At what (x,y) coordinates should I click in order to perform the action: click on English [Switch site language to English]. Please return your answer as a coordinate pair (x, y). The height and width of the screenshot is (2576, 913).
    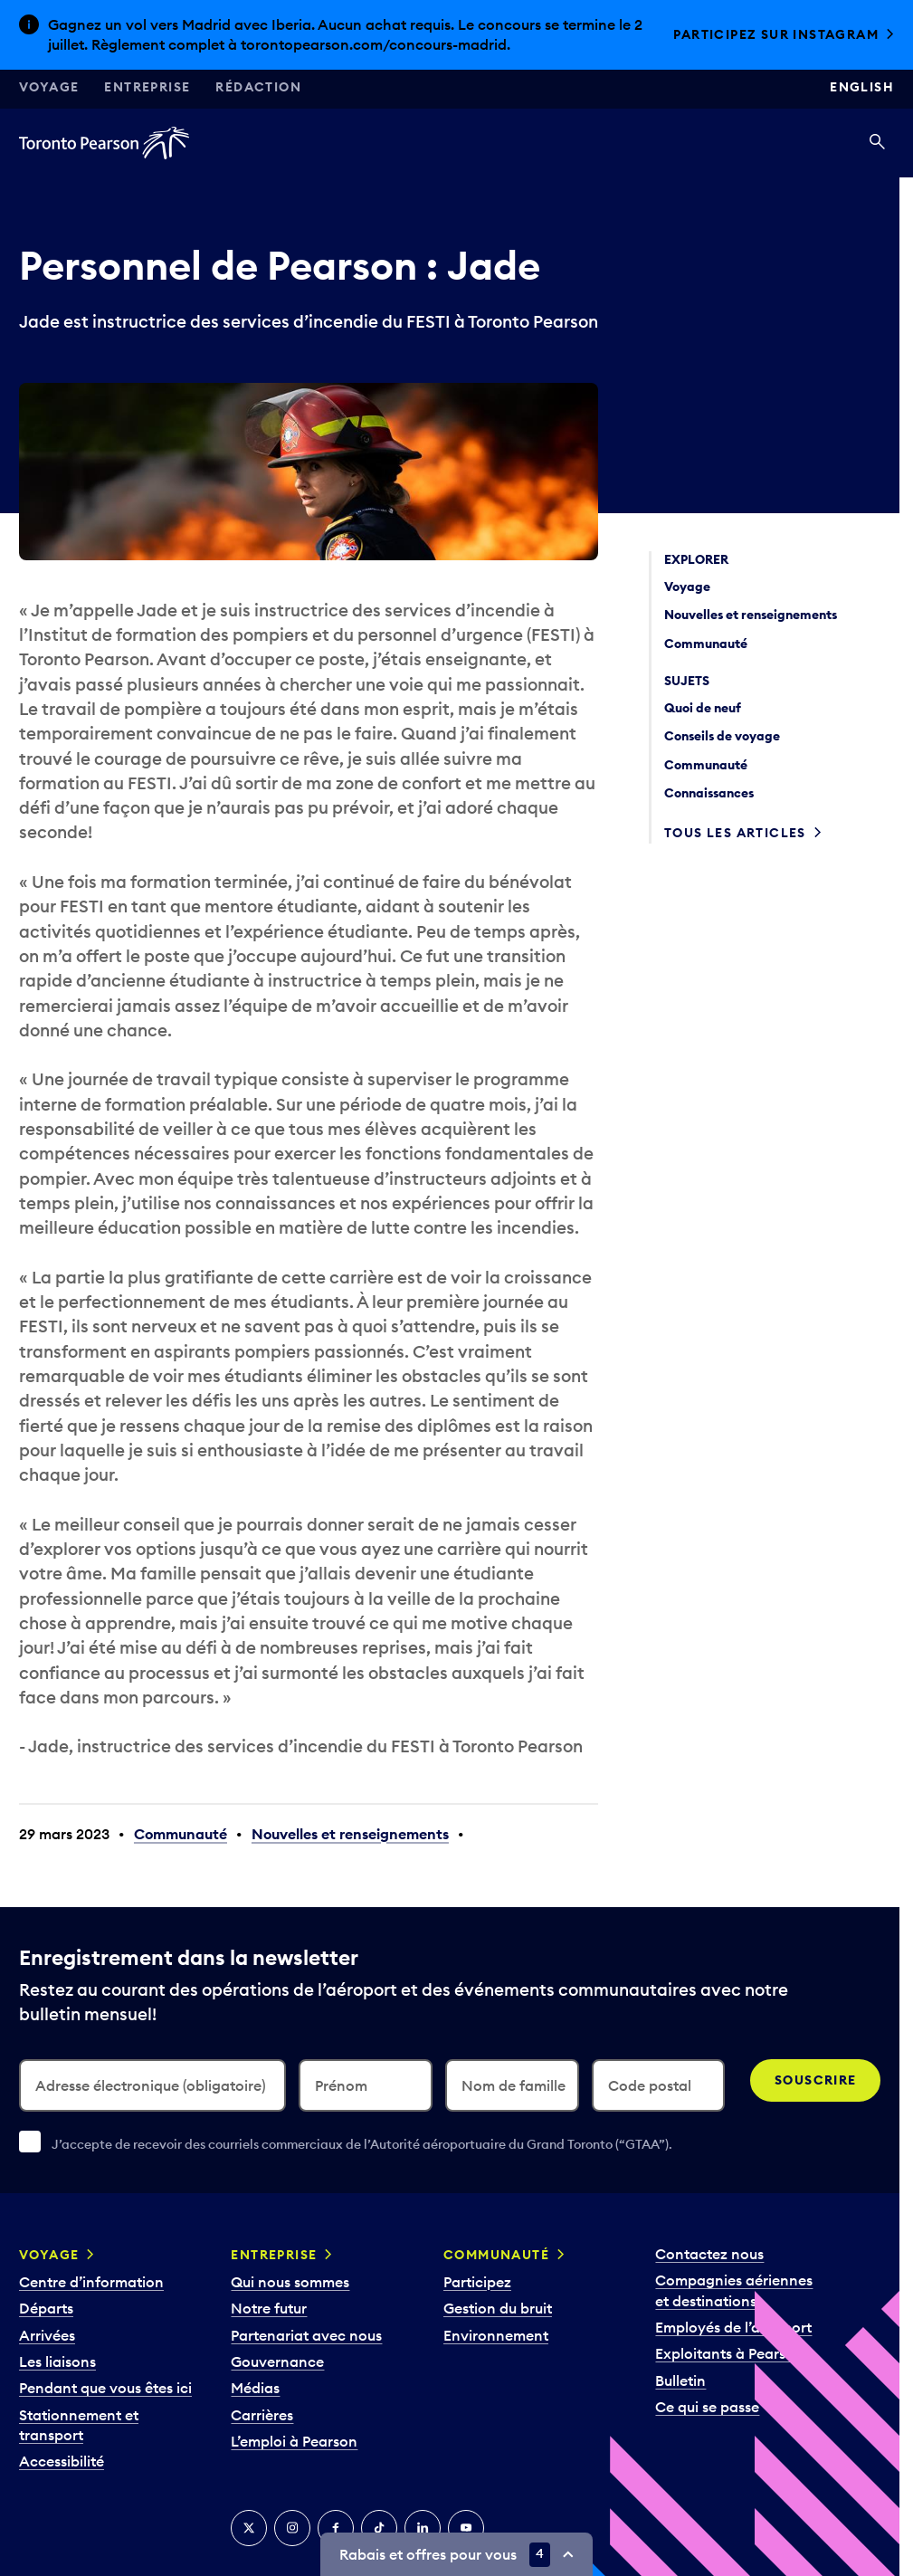
    Looking at the image, I should click on (862, 87).